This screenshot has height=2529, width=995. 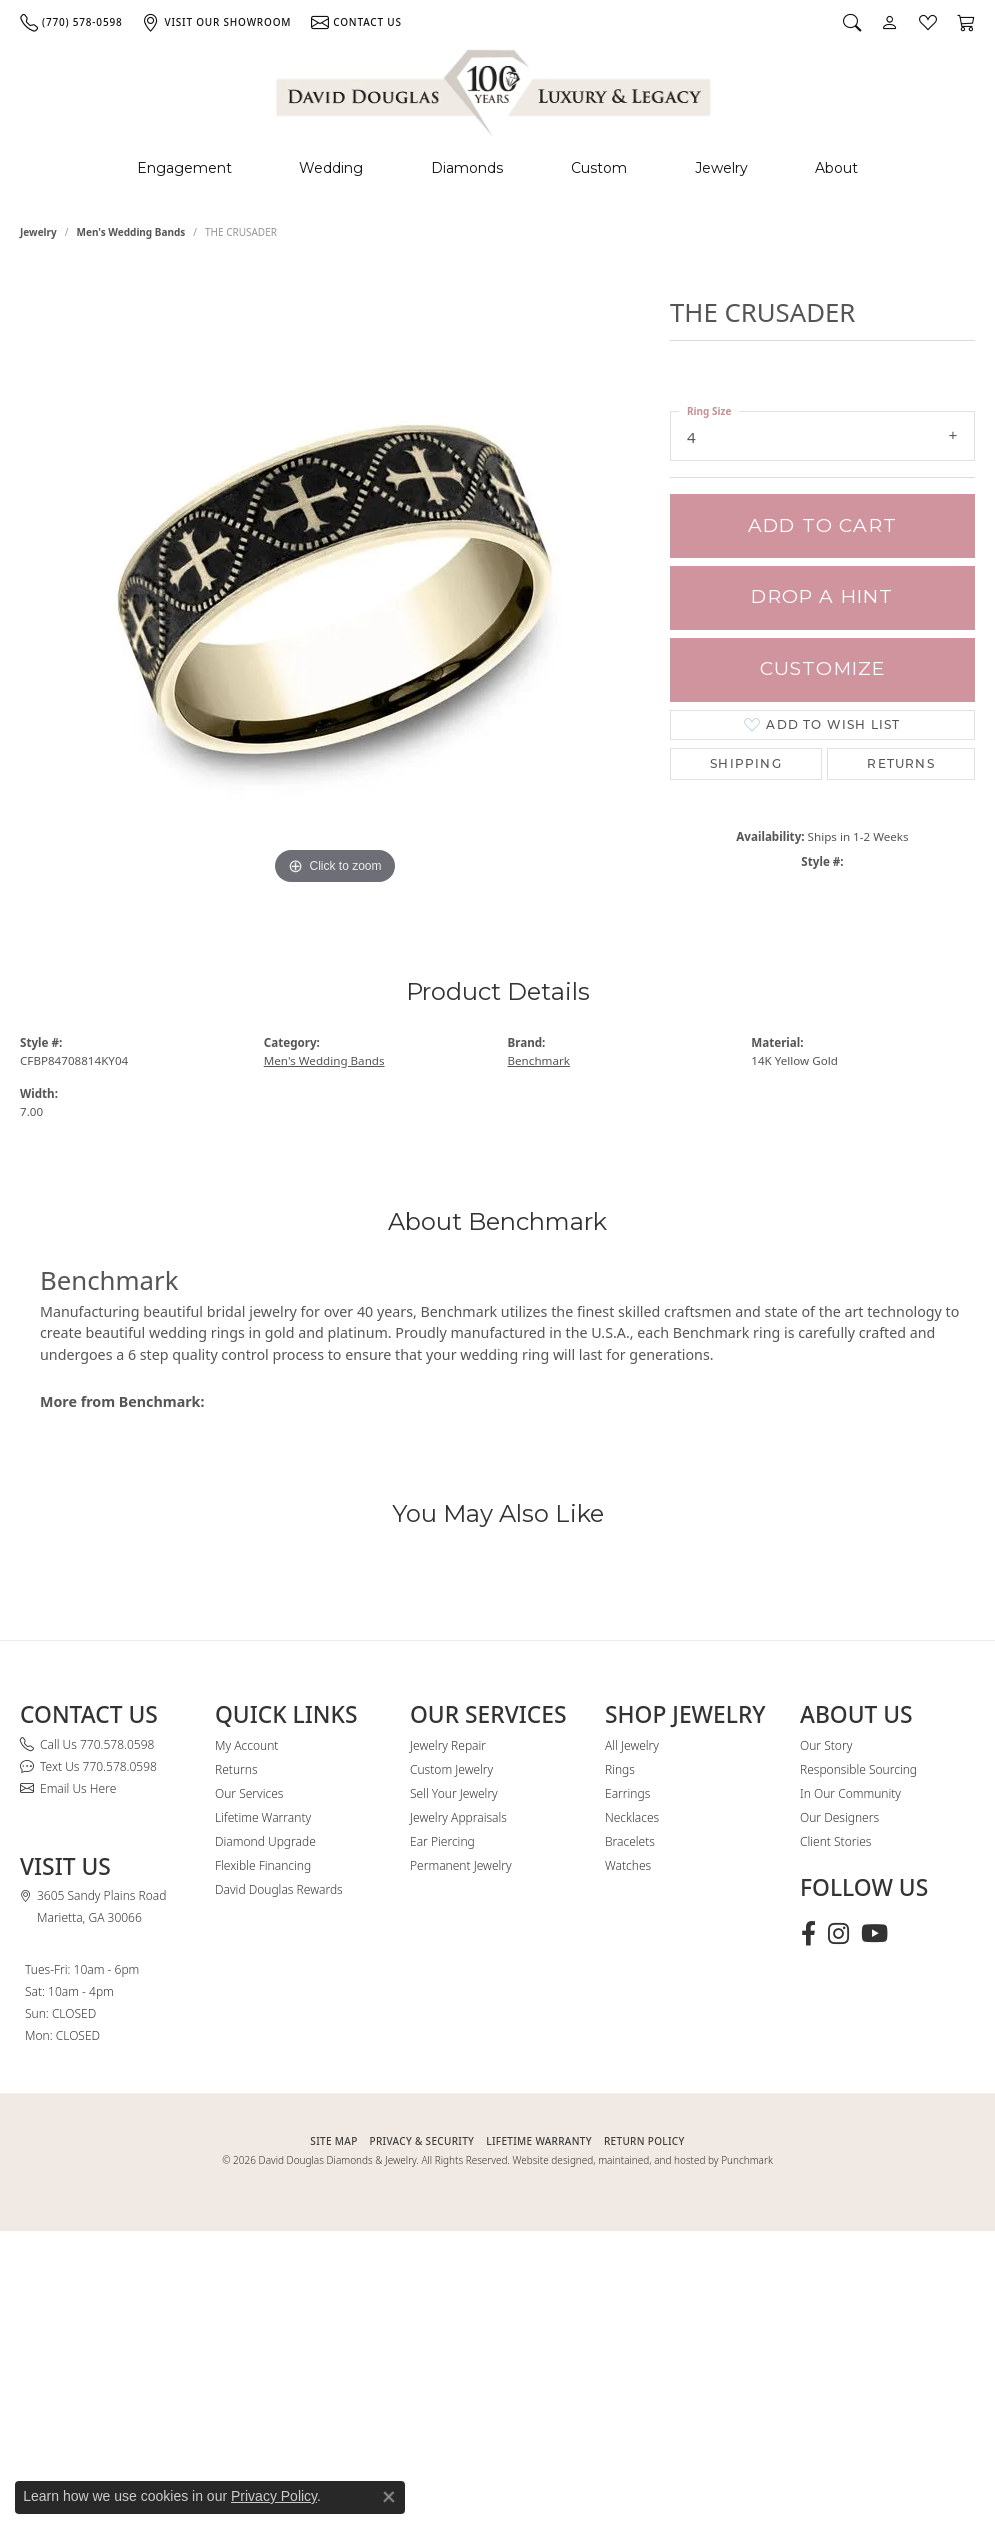 I want to click on [Follow David Douglas Diamonds & Jewelry on Instagram (opens in new tab)], so click(x=838, y=1934).